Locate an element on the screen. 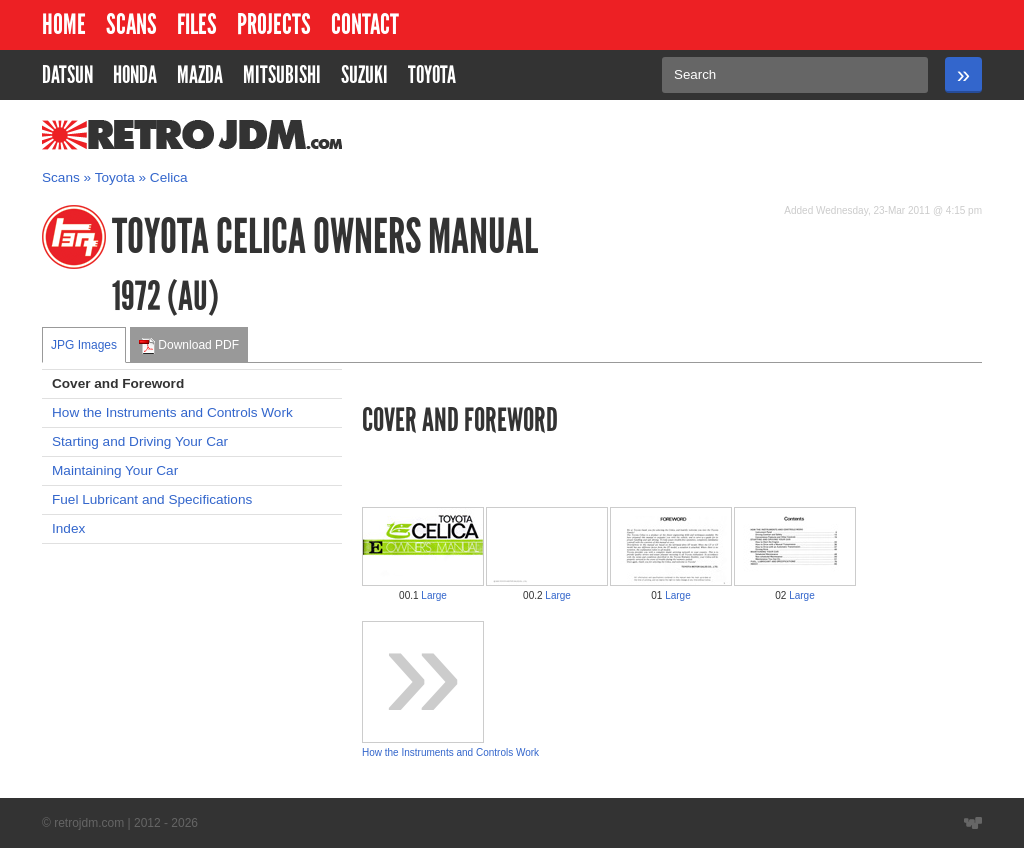 The image size is (1024, 848). Projects is located at coordinates (274, 24).